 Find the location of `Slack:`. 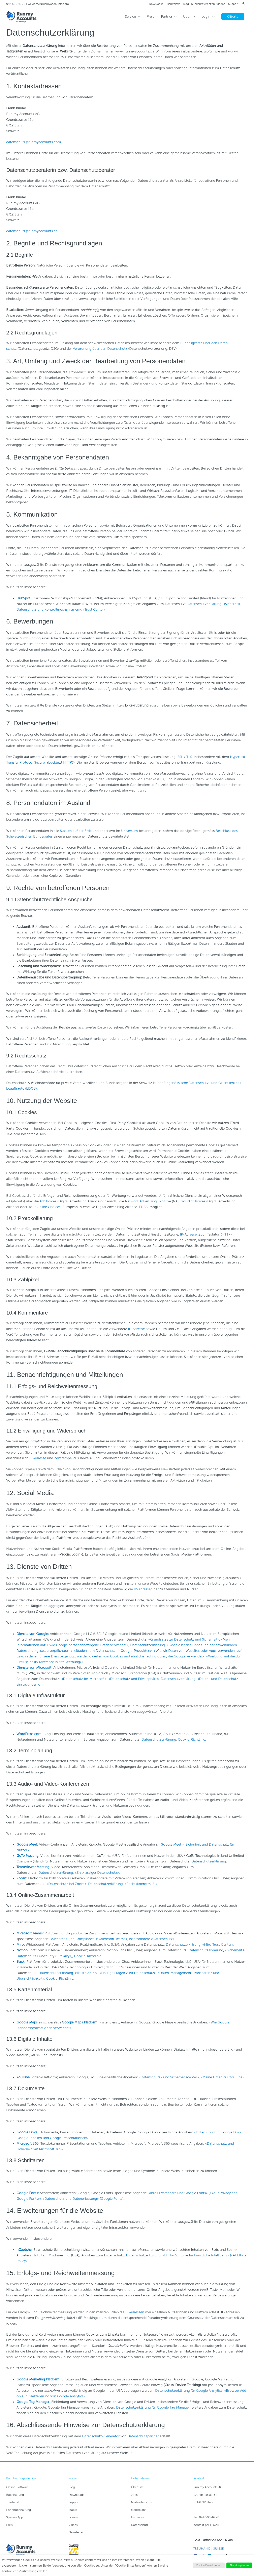

Slack: is located at coordinates (21, 1962).